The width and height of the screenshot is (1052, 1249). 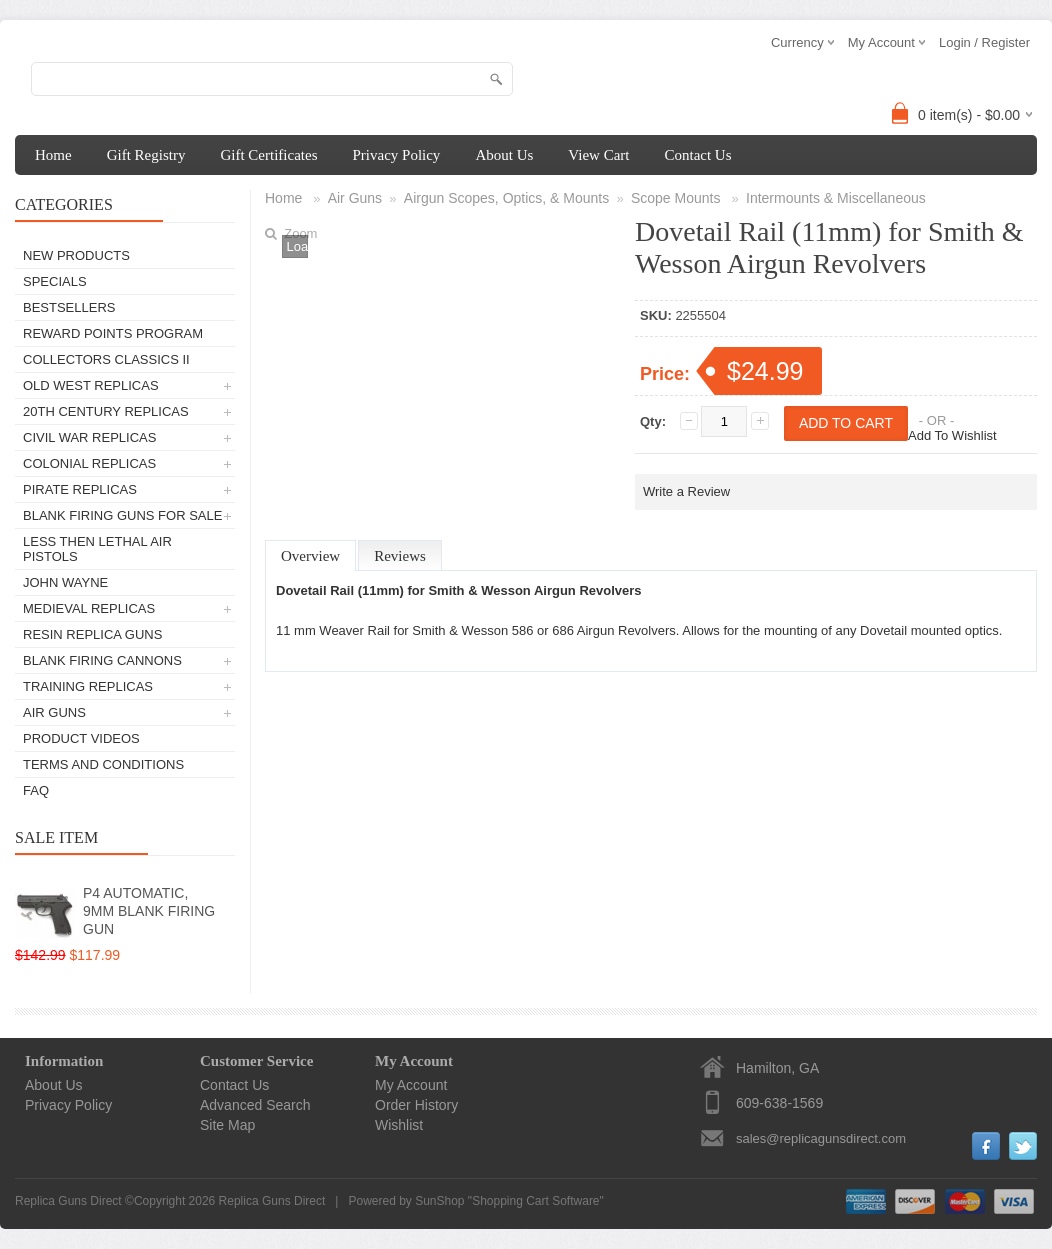 I want to click on Resin Replica Guns, so click(x=92, y=634).